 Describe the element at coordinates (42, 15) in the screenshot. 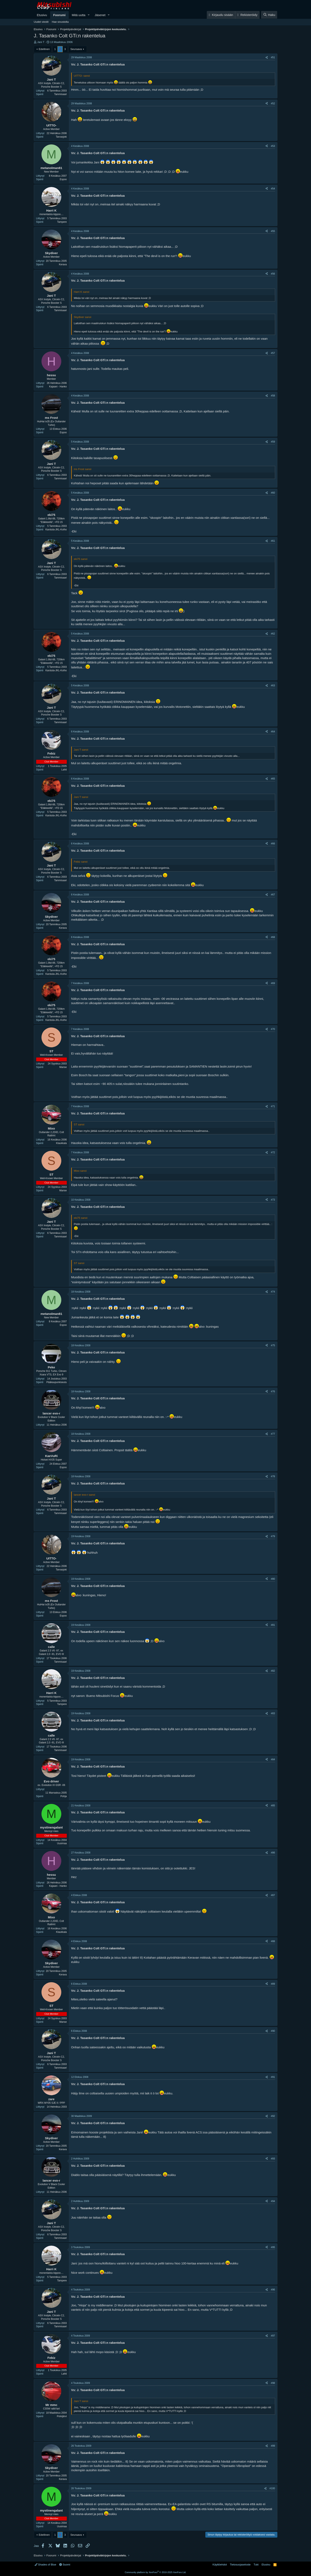

I see `Etusivu` at that location.